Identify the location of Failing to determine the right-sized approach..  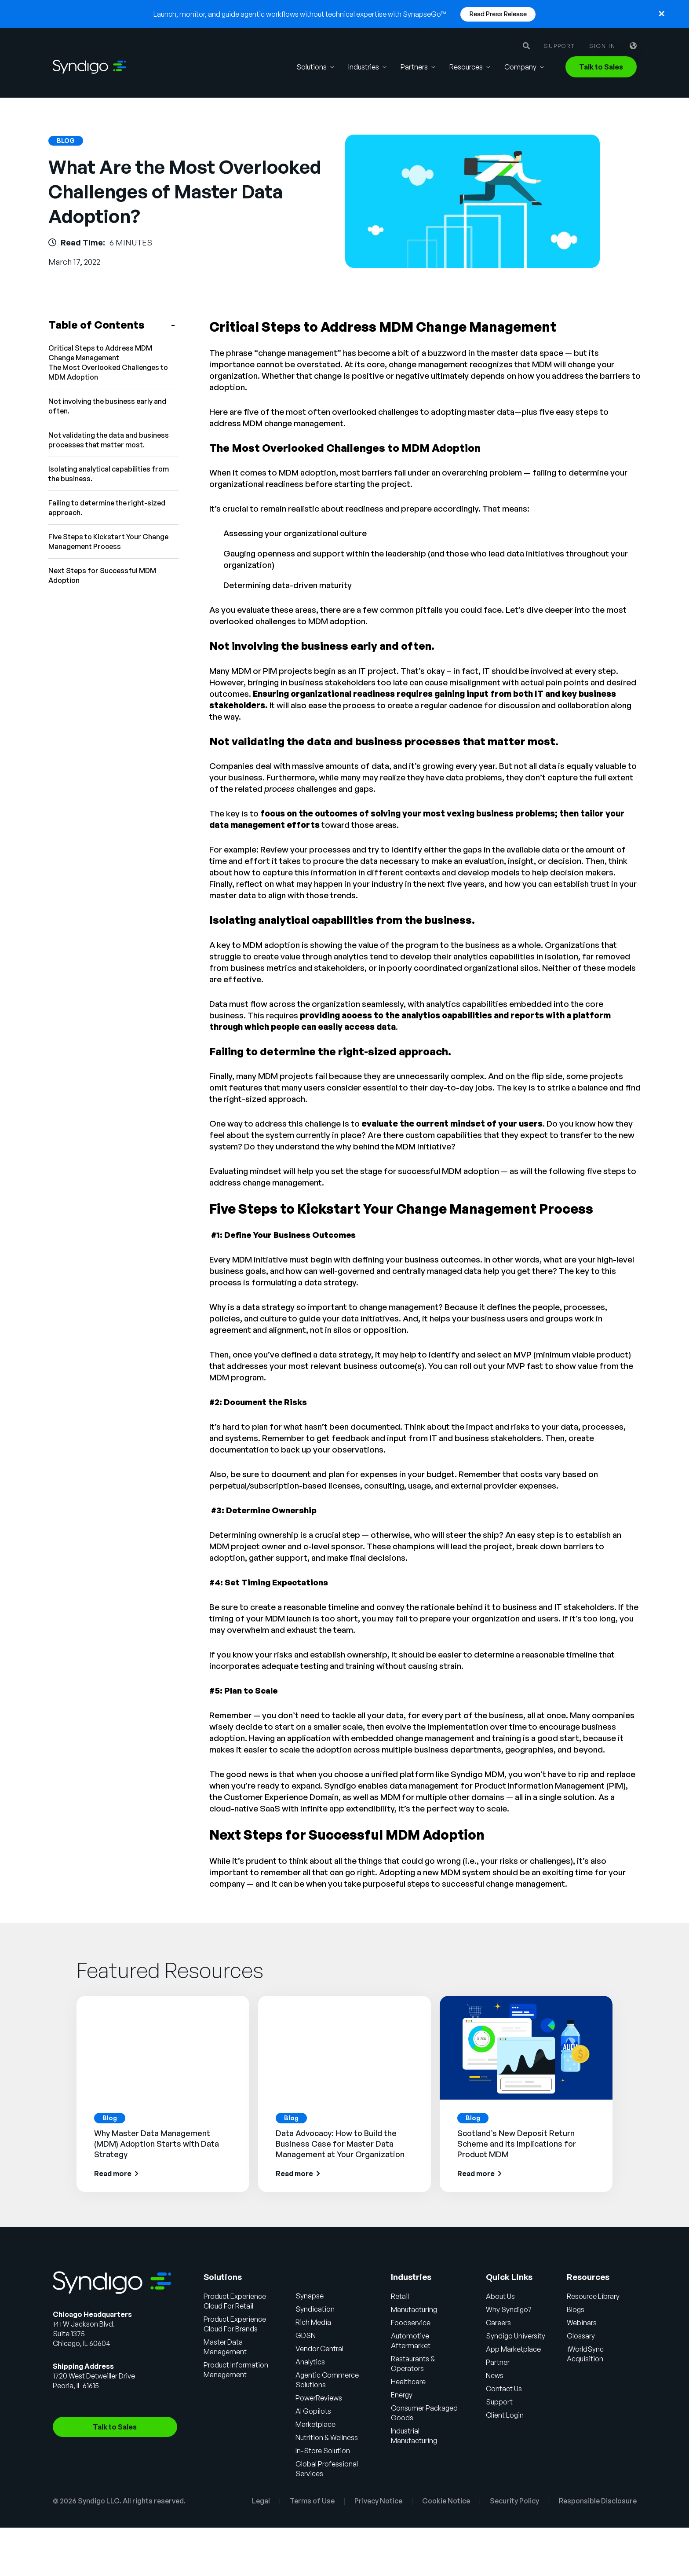
(106, 507).